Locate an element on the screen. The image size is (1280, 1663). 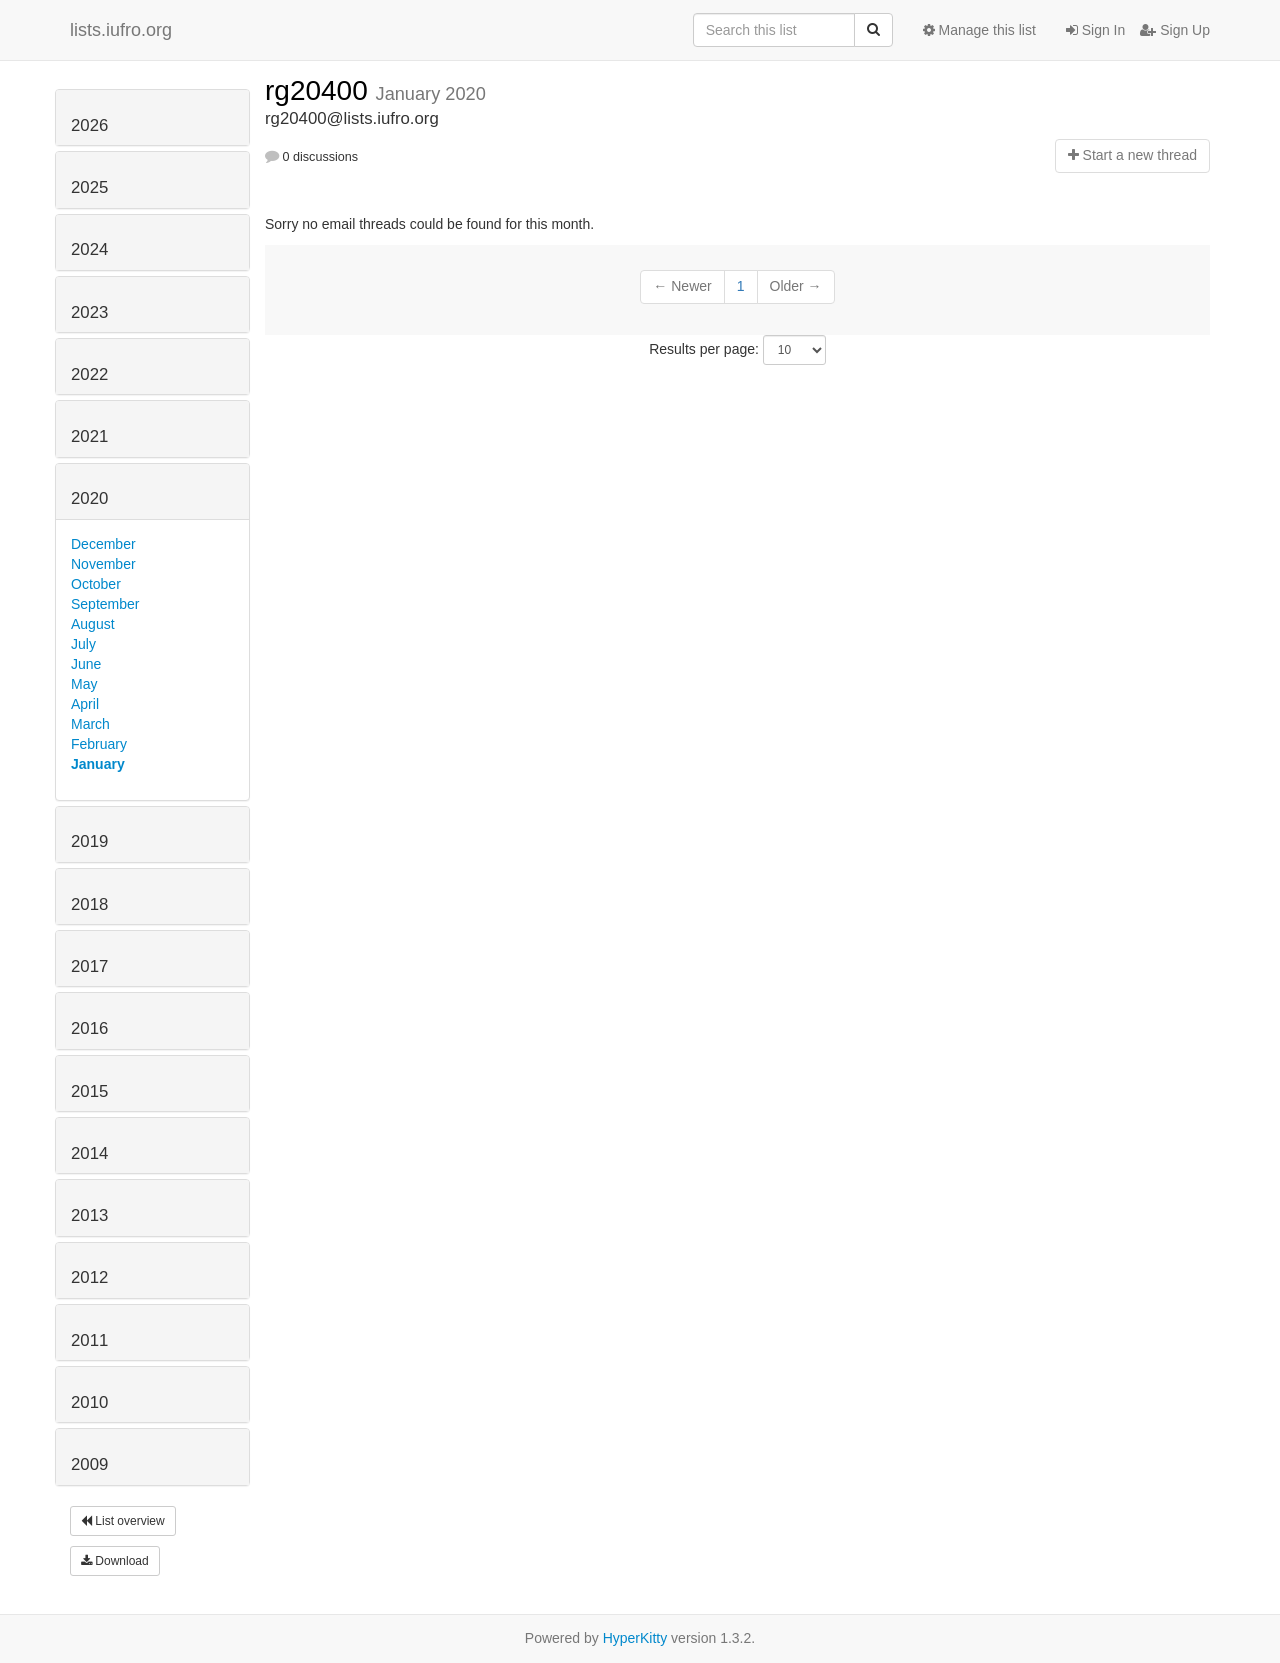
Manage this list is located at coordinates (979, 30).